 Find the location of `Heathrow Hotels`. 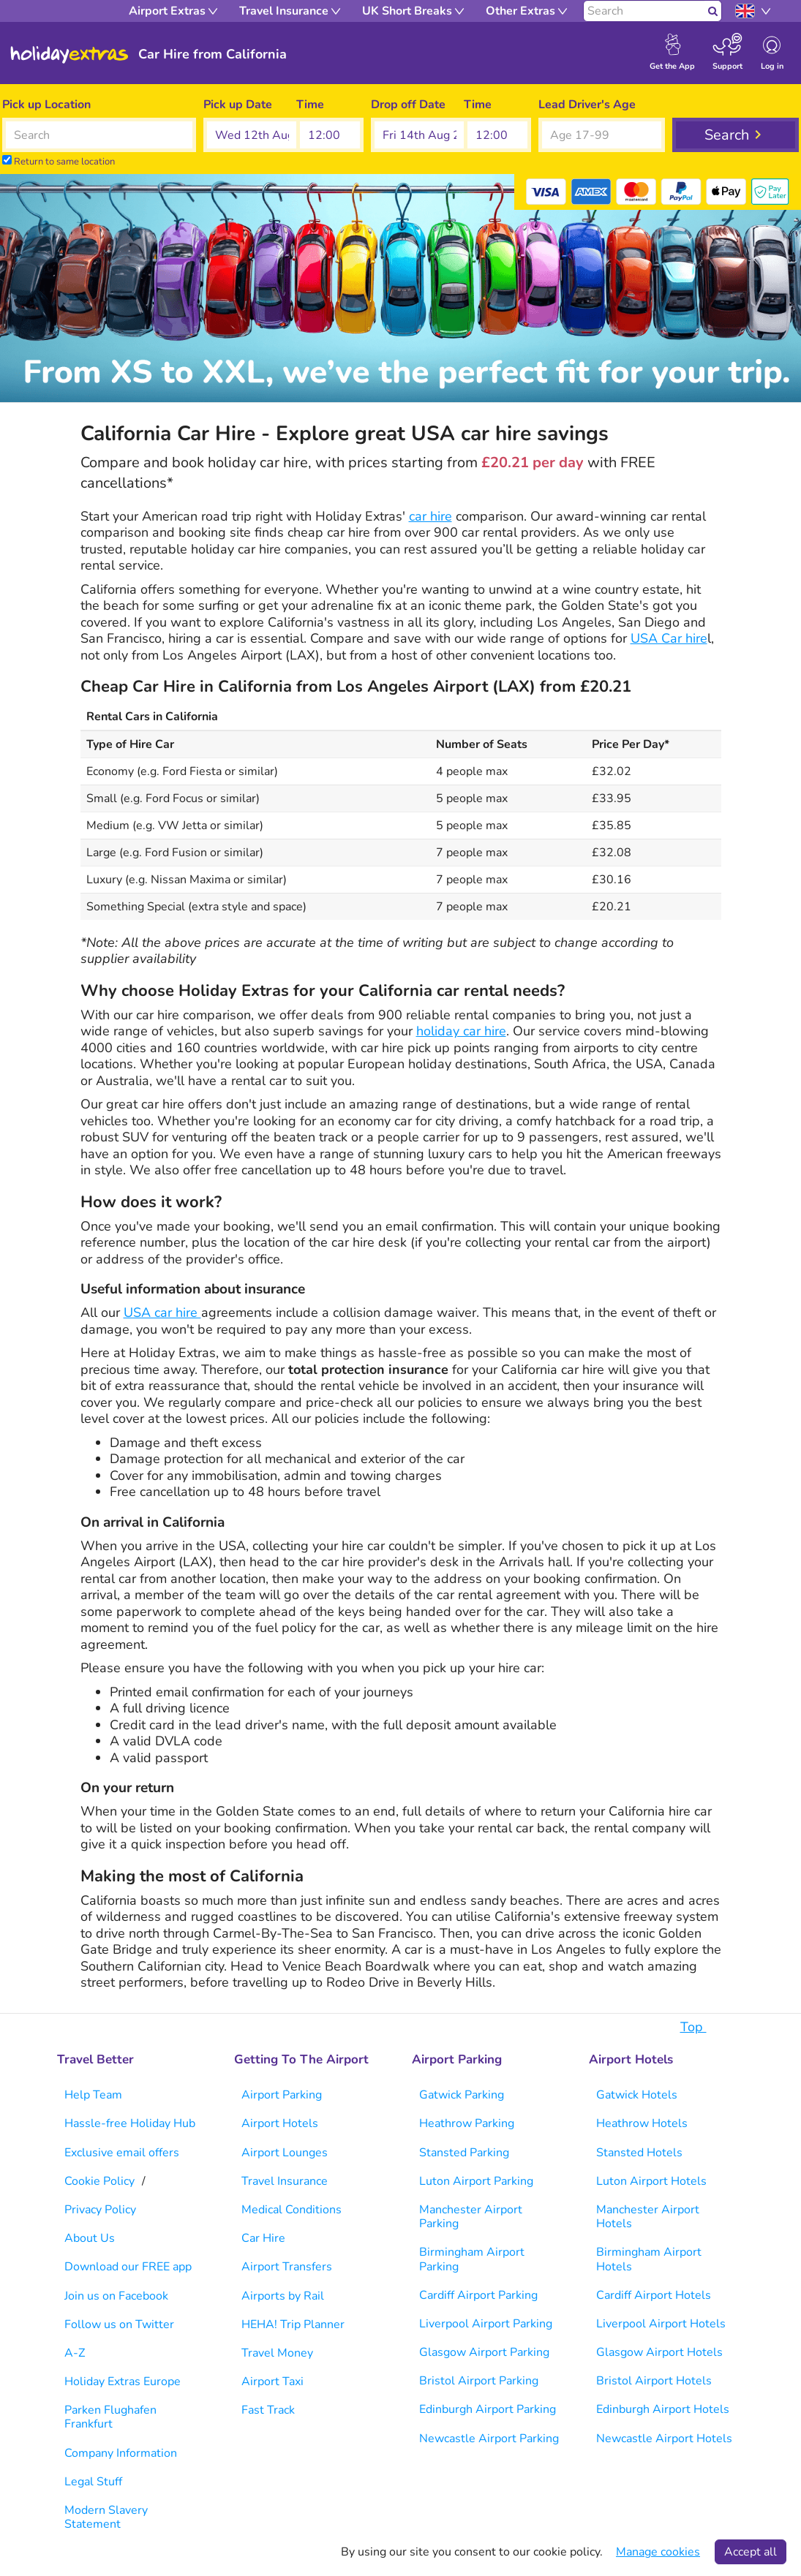

Heathrow Hotels is located at coordinates (642, 2123).